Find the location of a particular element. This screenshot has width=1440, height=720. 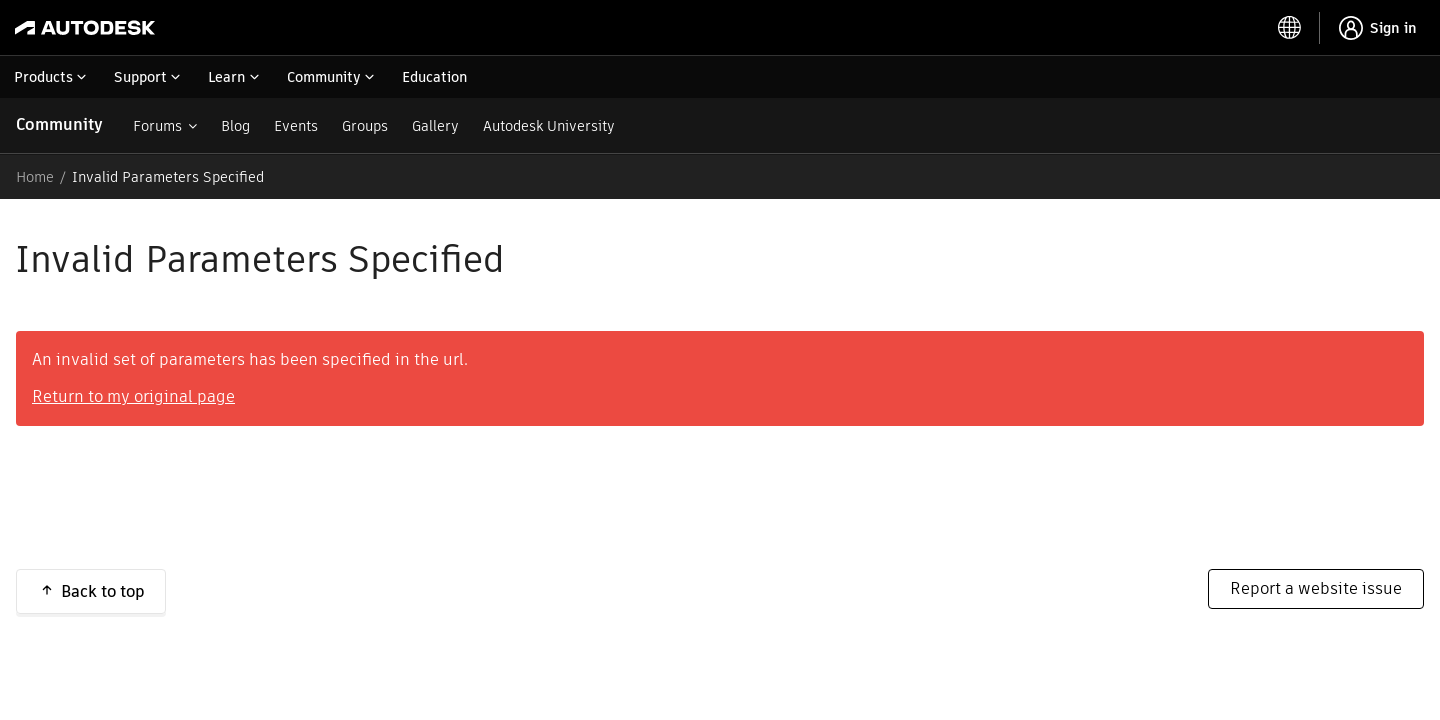

Autodesk University is located at coordinates (549, 126).